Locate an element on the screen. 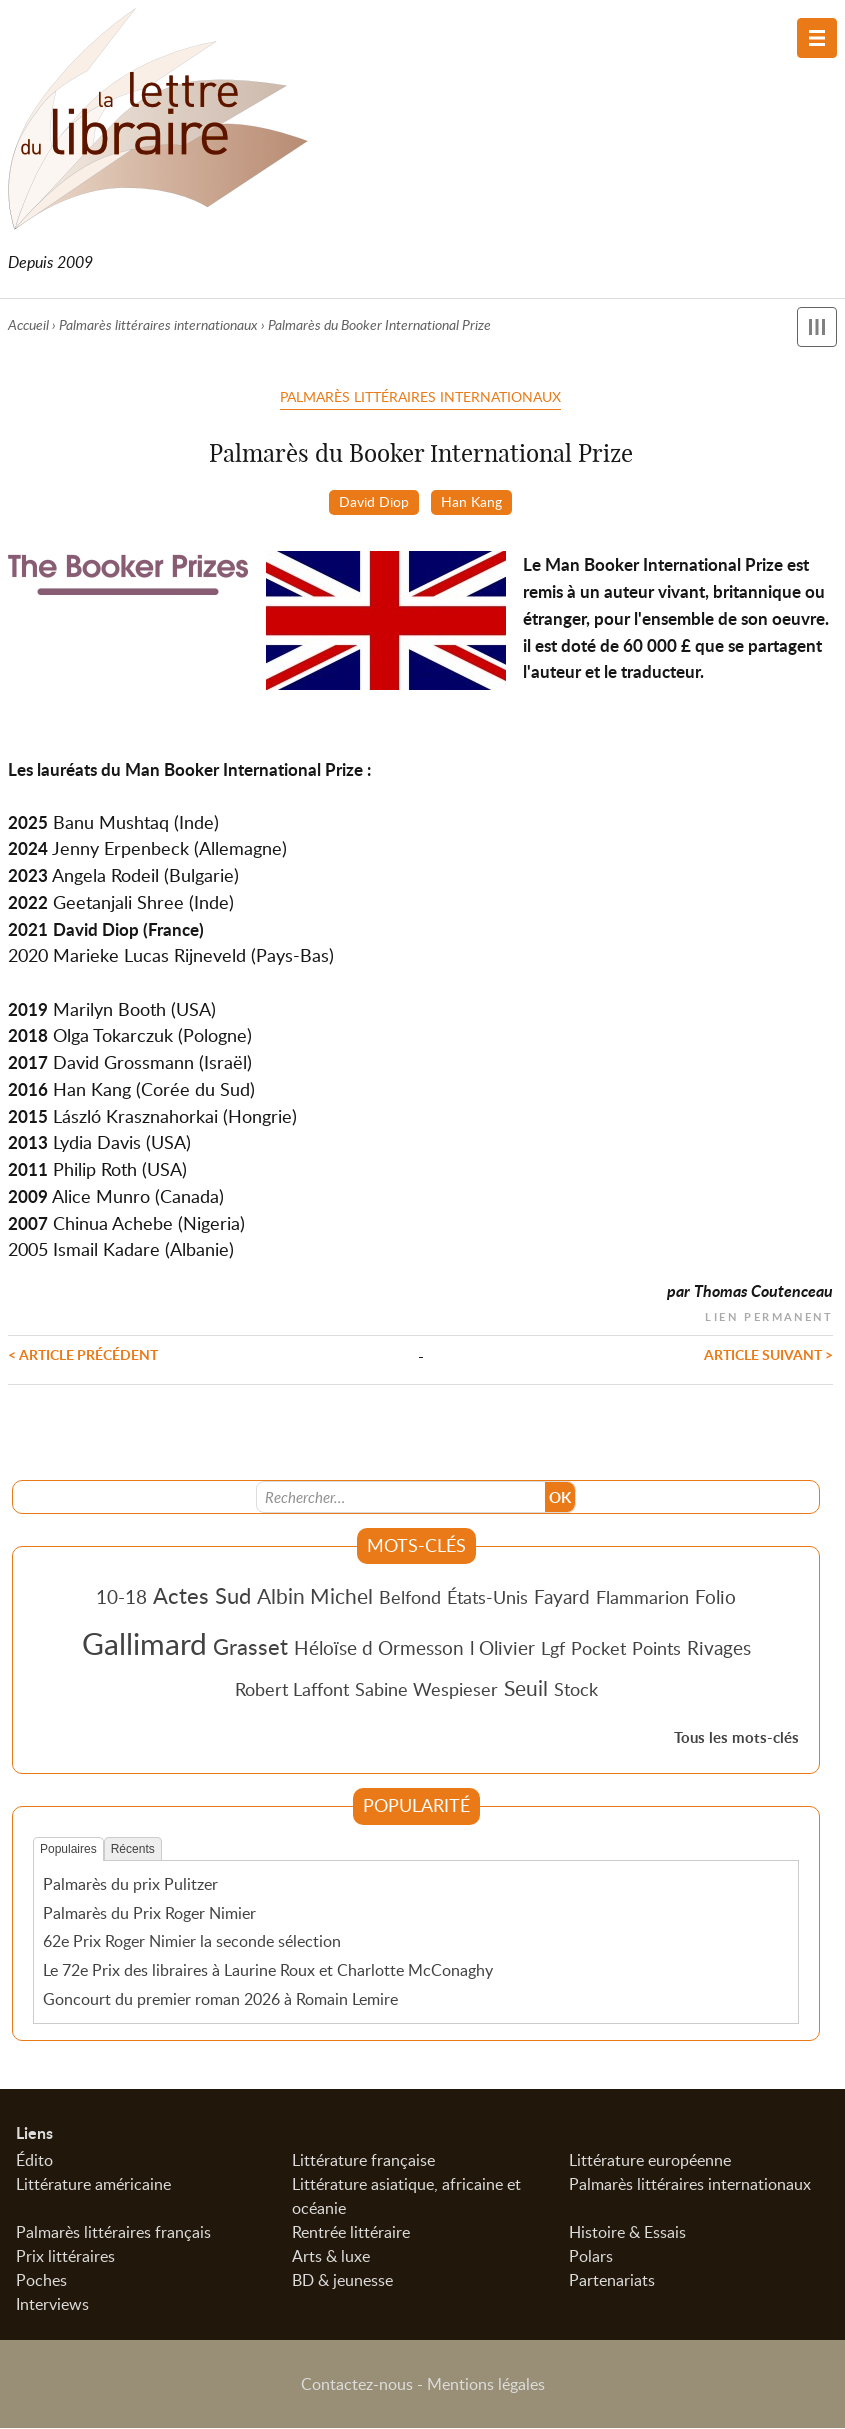 This screenshot has width=845, height=2429. Belfond is located at coordinates (410, 1599).